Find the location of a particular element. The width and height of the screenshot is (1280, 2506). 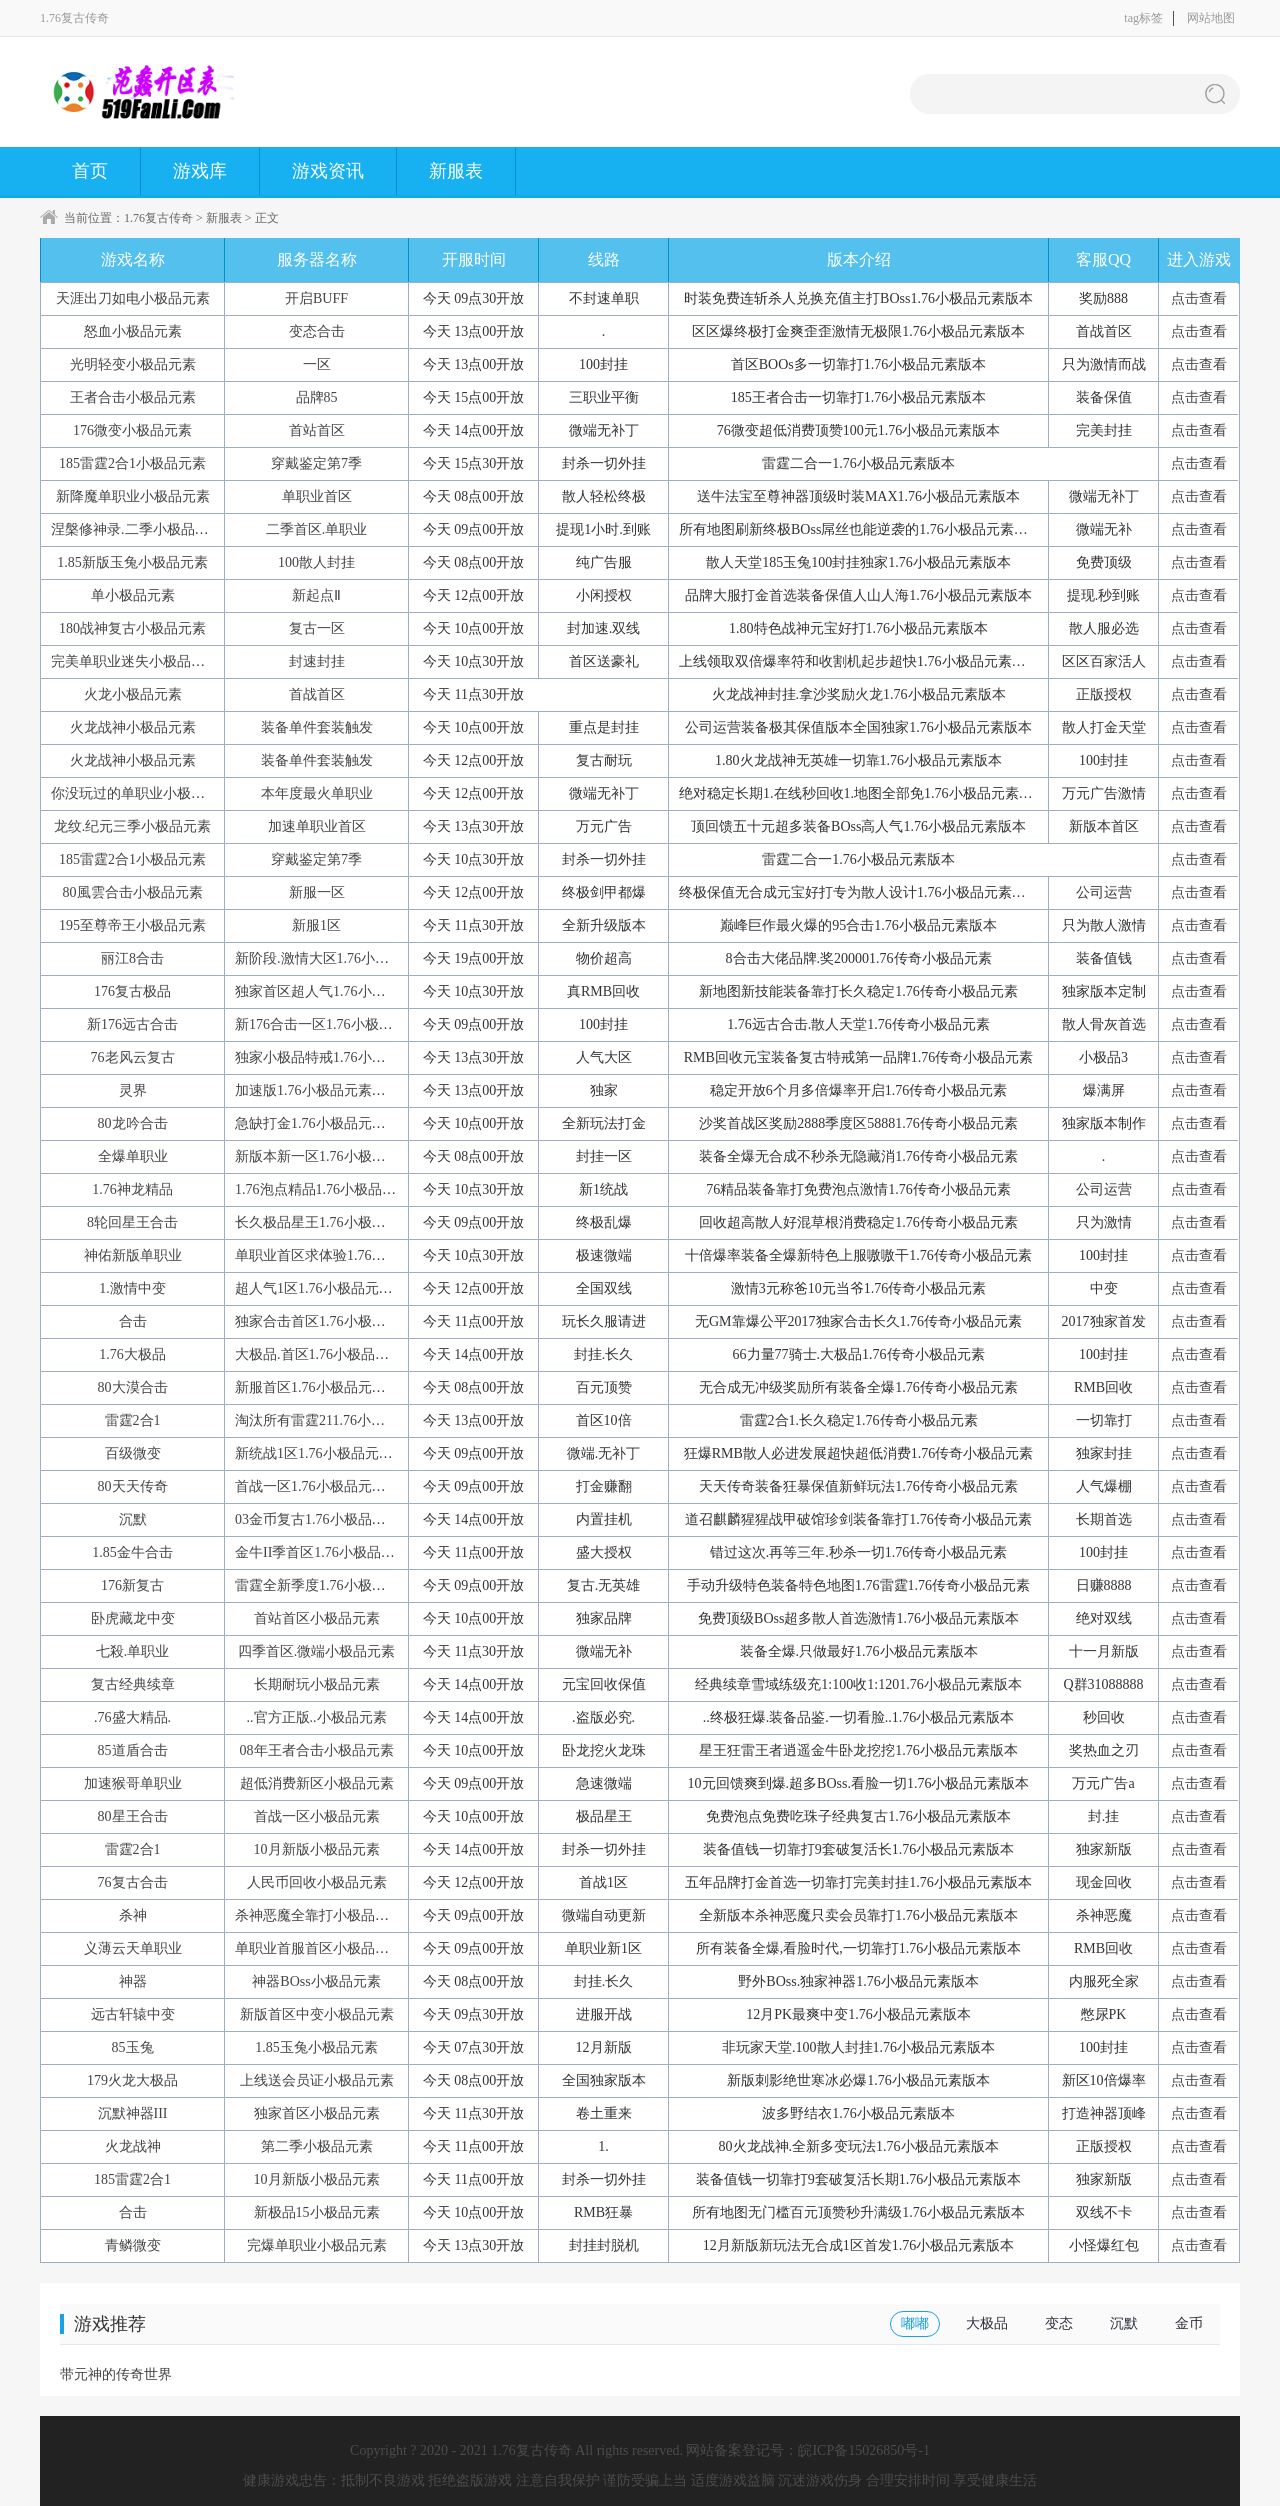

火龙战神 is located at coordinates (133, 2146).